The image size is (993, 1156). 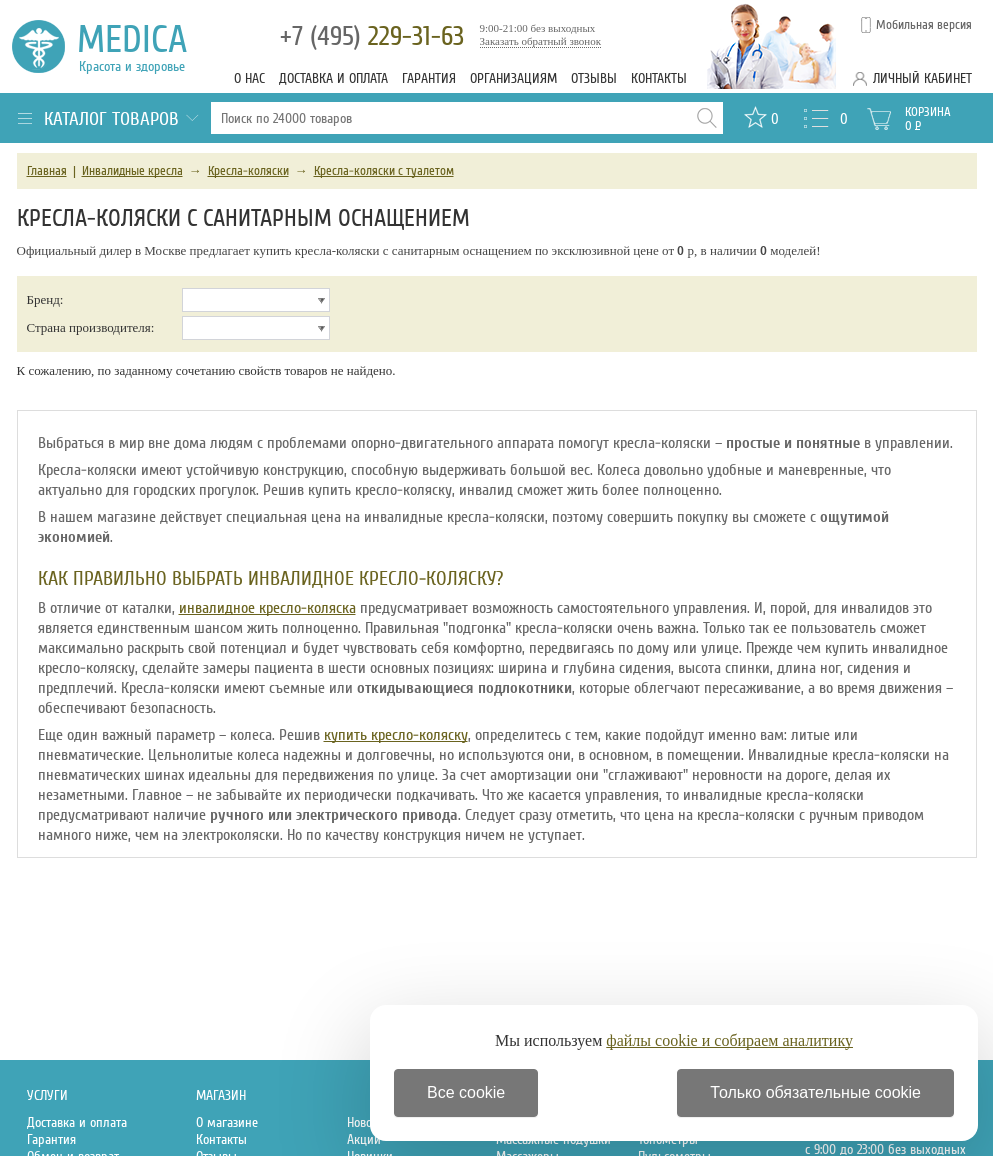 I want to click on Инвалидные кресла, so click(x=132, y=171).